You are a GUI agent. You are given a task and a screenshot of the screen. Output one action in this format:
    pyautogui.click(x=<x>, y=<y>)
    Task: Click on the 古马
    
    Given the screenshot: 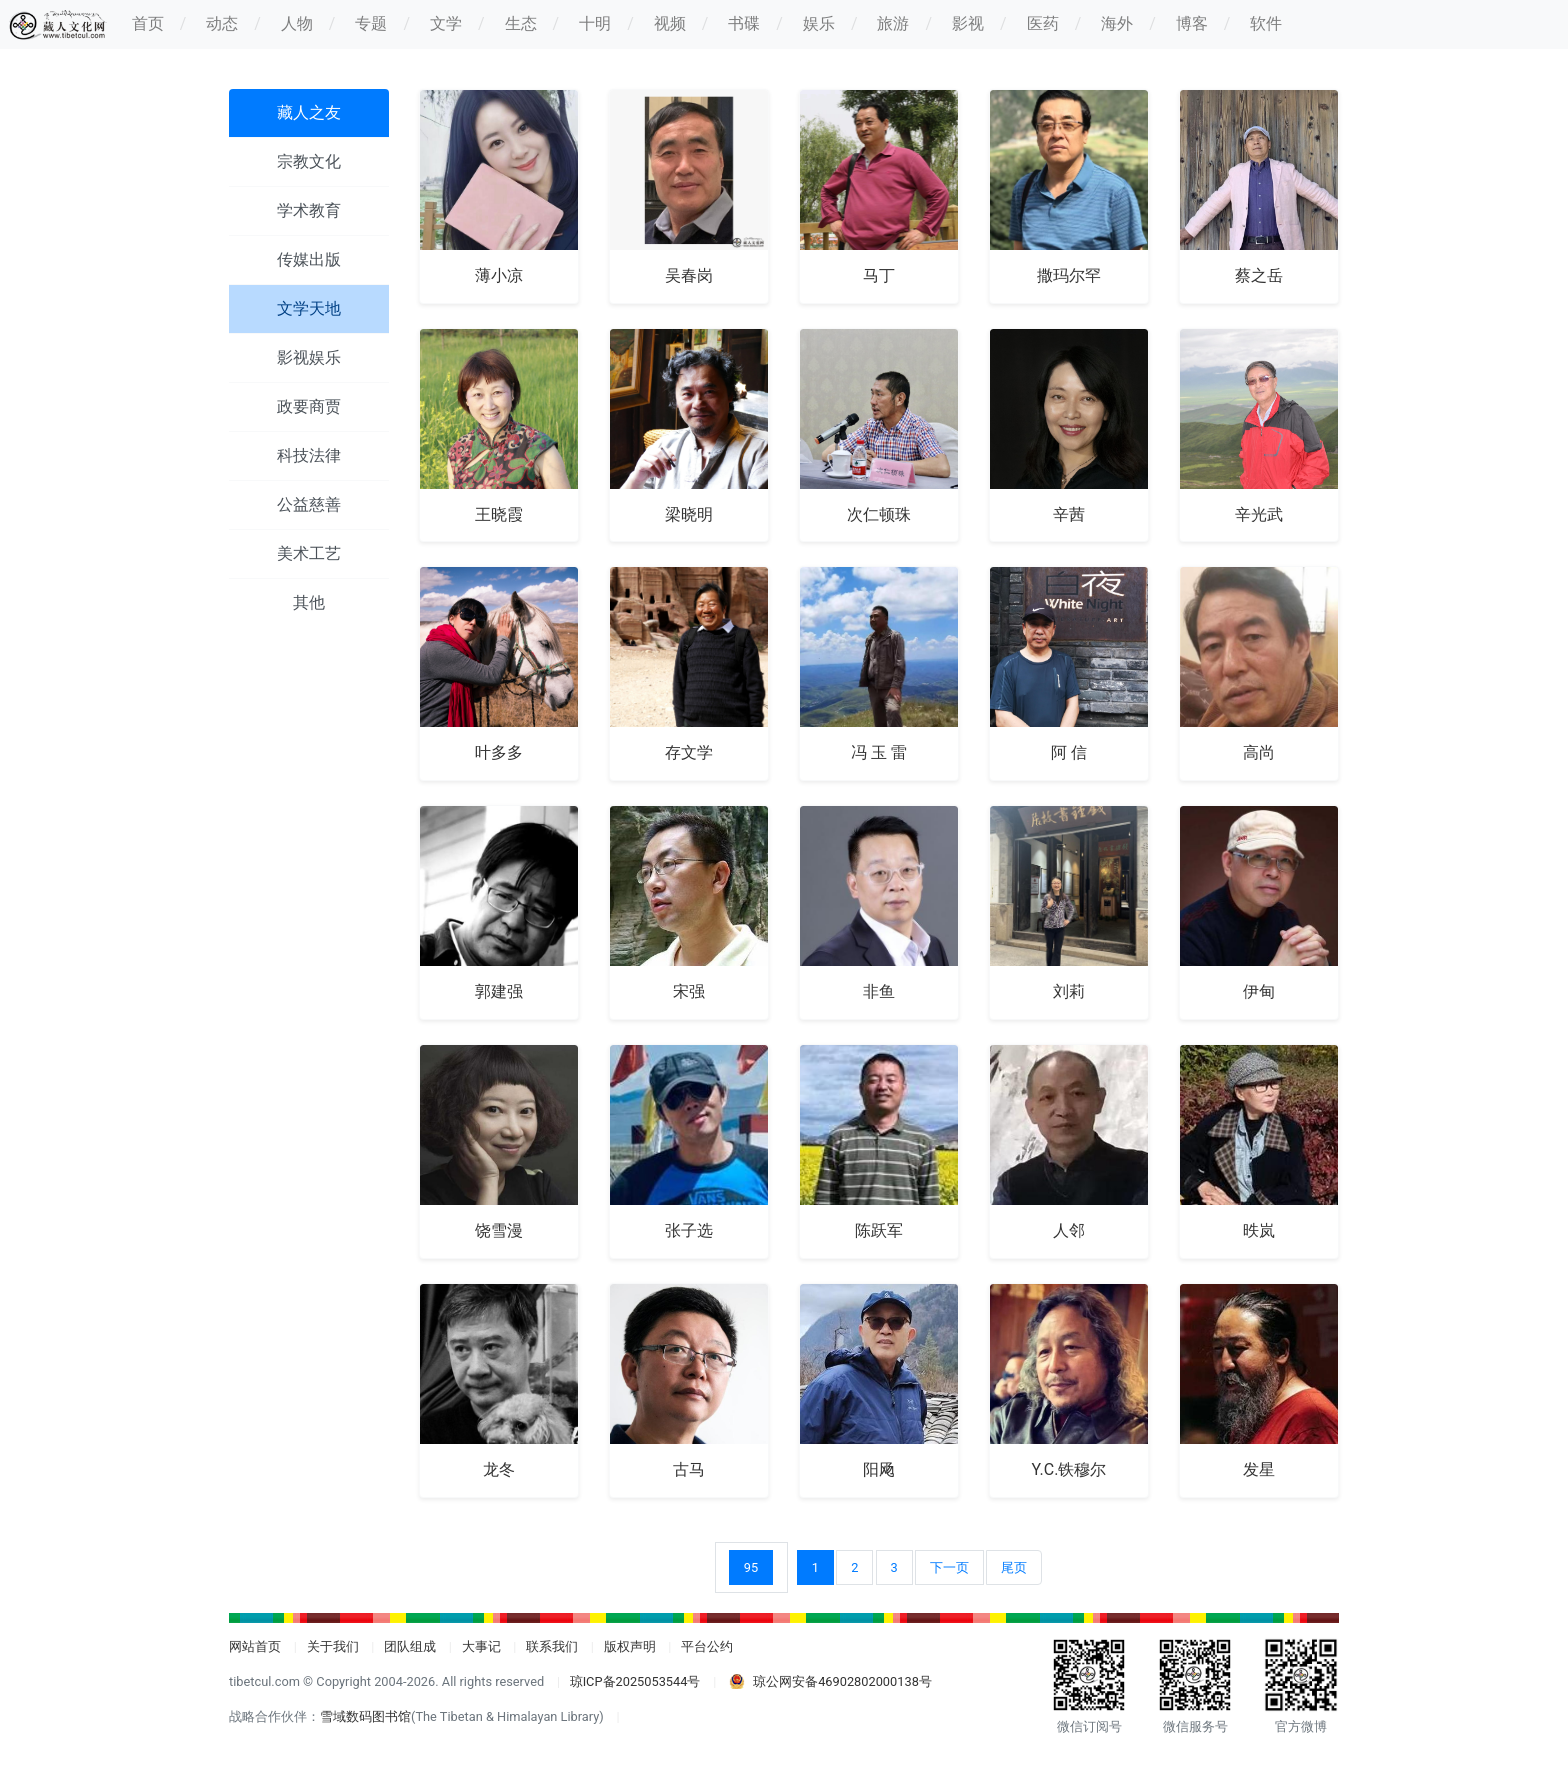 What is the action you would take?
    pyautogui.click(x=689, y=1469)
    